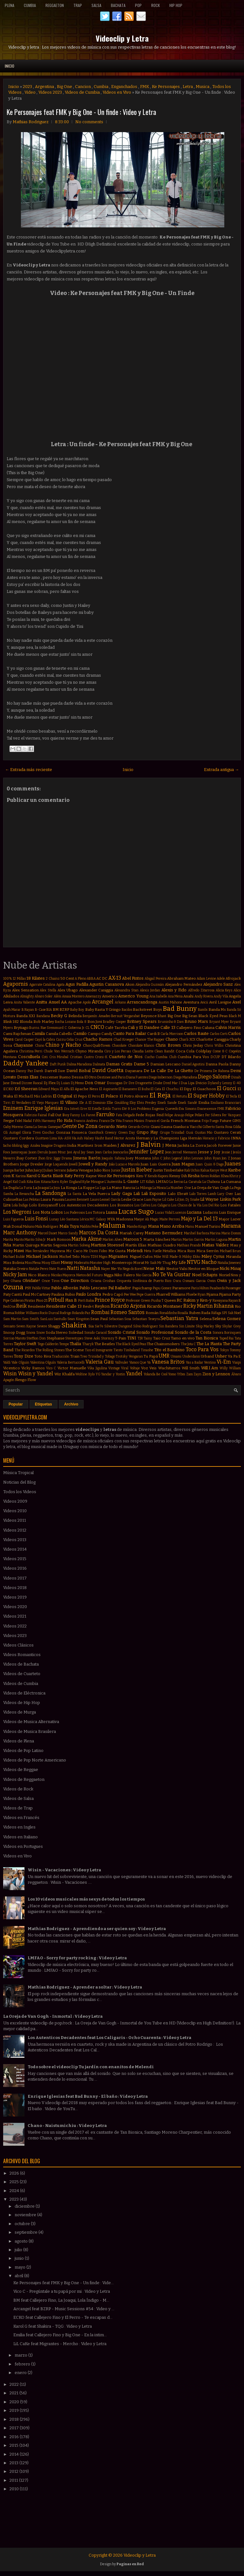 This screenshot has height=2576, width=244. What do you see at coordinates (84, 1077) in the screenshot?
I see `Dessia El Otro` at bounding box center [84, 1077].